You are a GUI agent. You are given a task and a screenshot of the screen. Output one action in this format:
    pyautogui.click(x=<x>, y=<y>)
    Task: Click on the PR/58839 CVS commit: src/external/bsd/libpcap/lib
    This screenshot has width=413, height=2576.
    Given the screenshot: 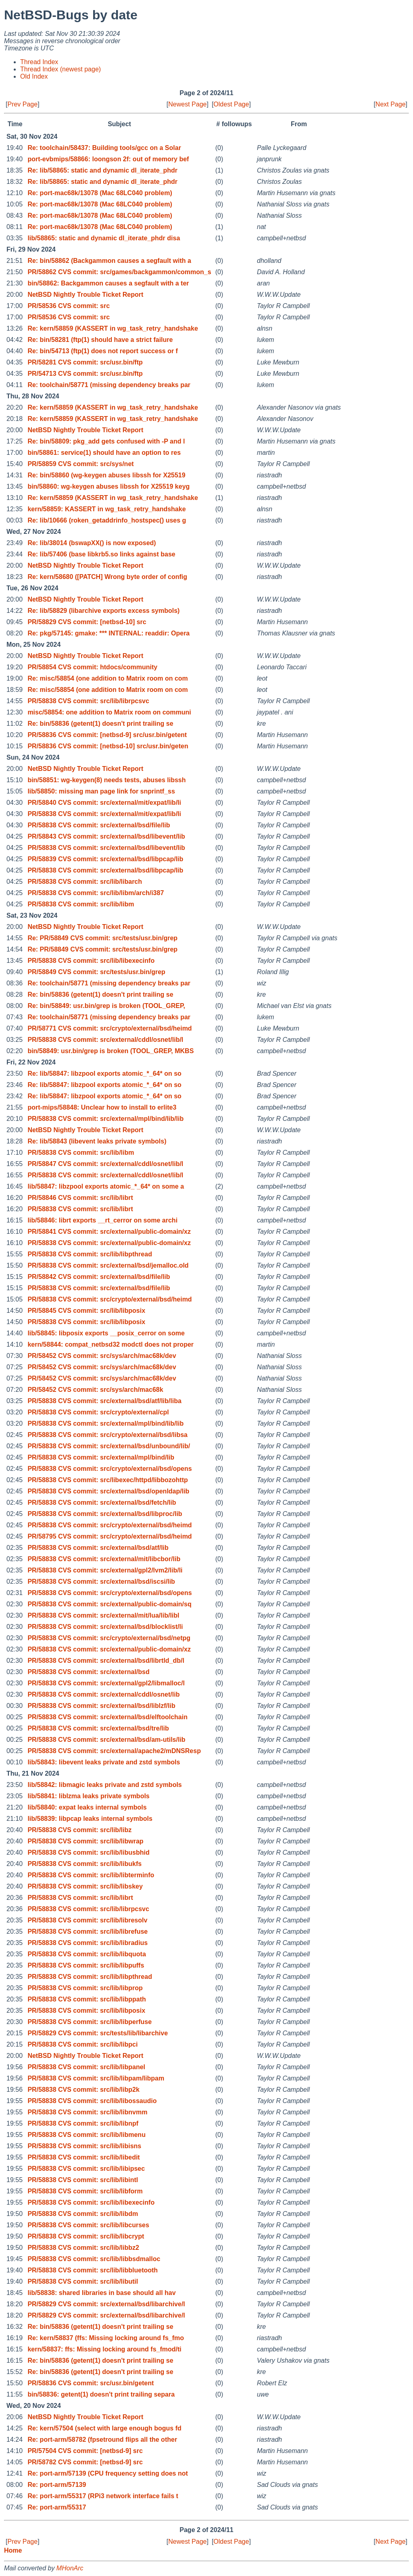 What is the action you would take?
    pyautogui.click(x=105, y=859)
    